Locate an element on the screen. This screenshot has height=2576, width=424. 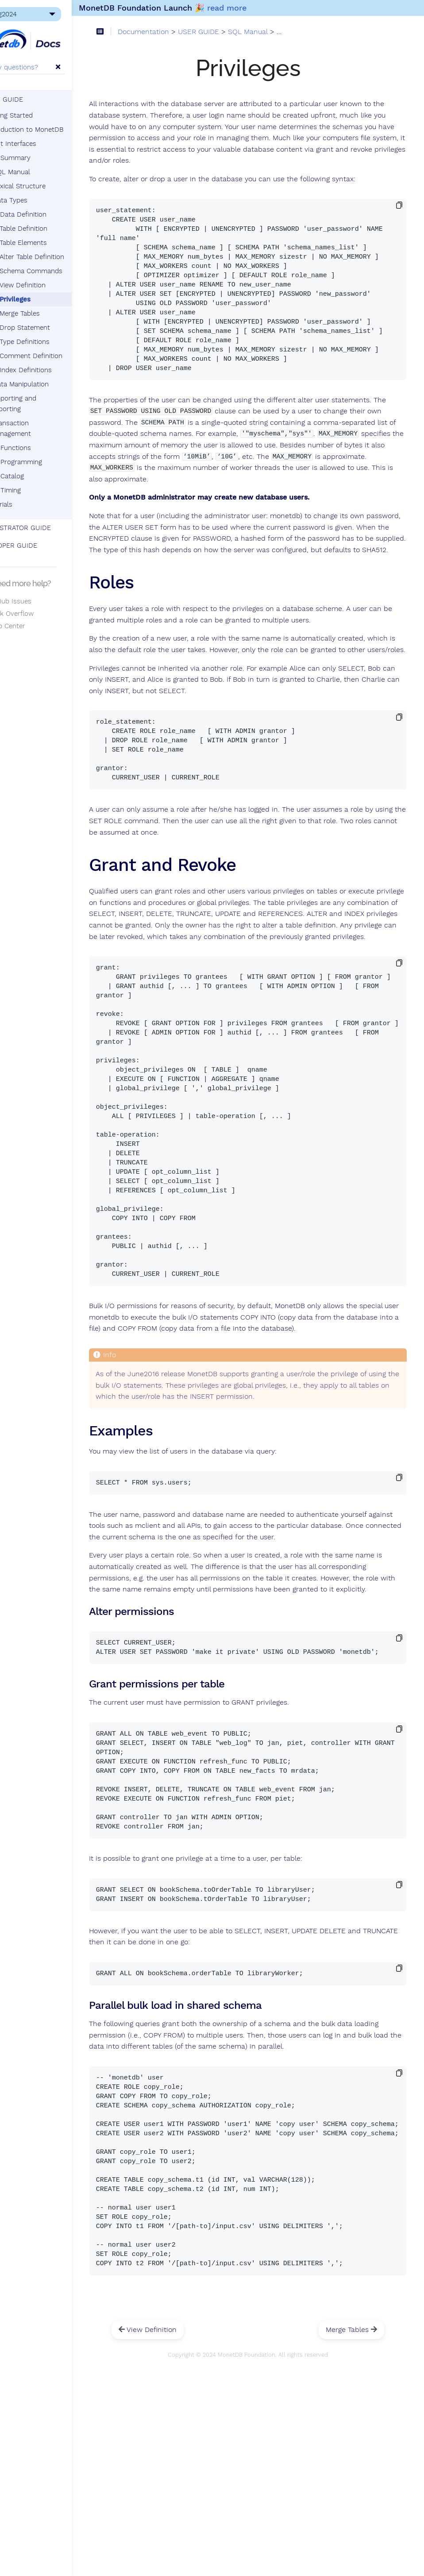
SQL Timing is located at coordinates (33, 490).